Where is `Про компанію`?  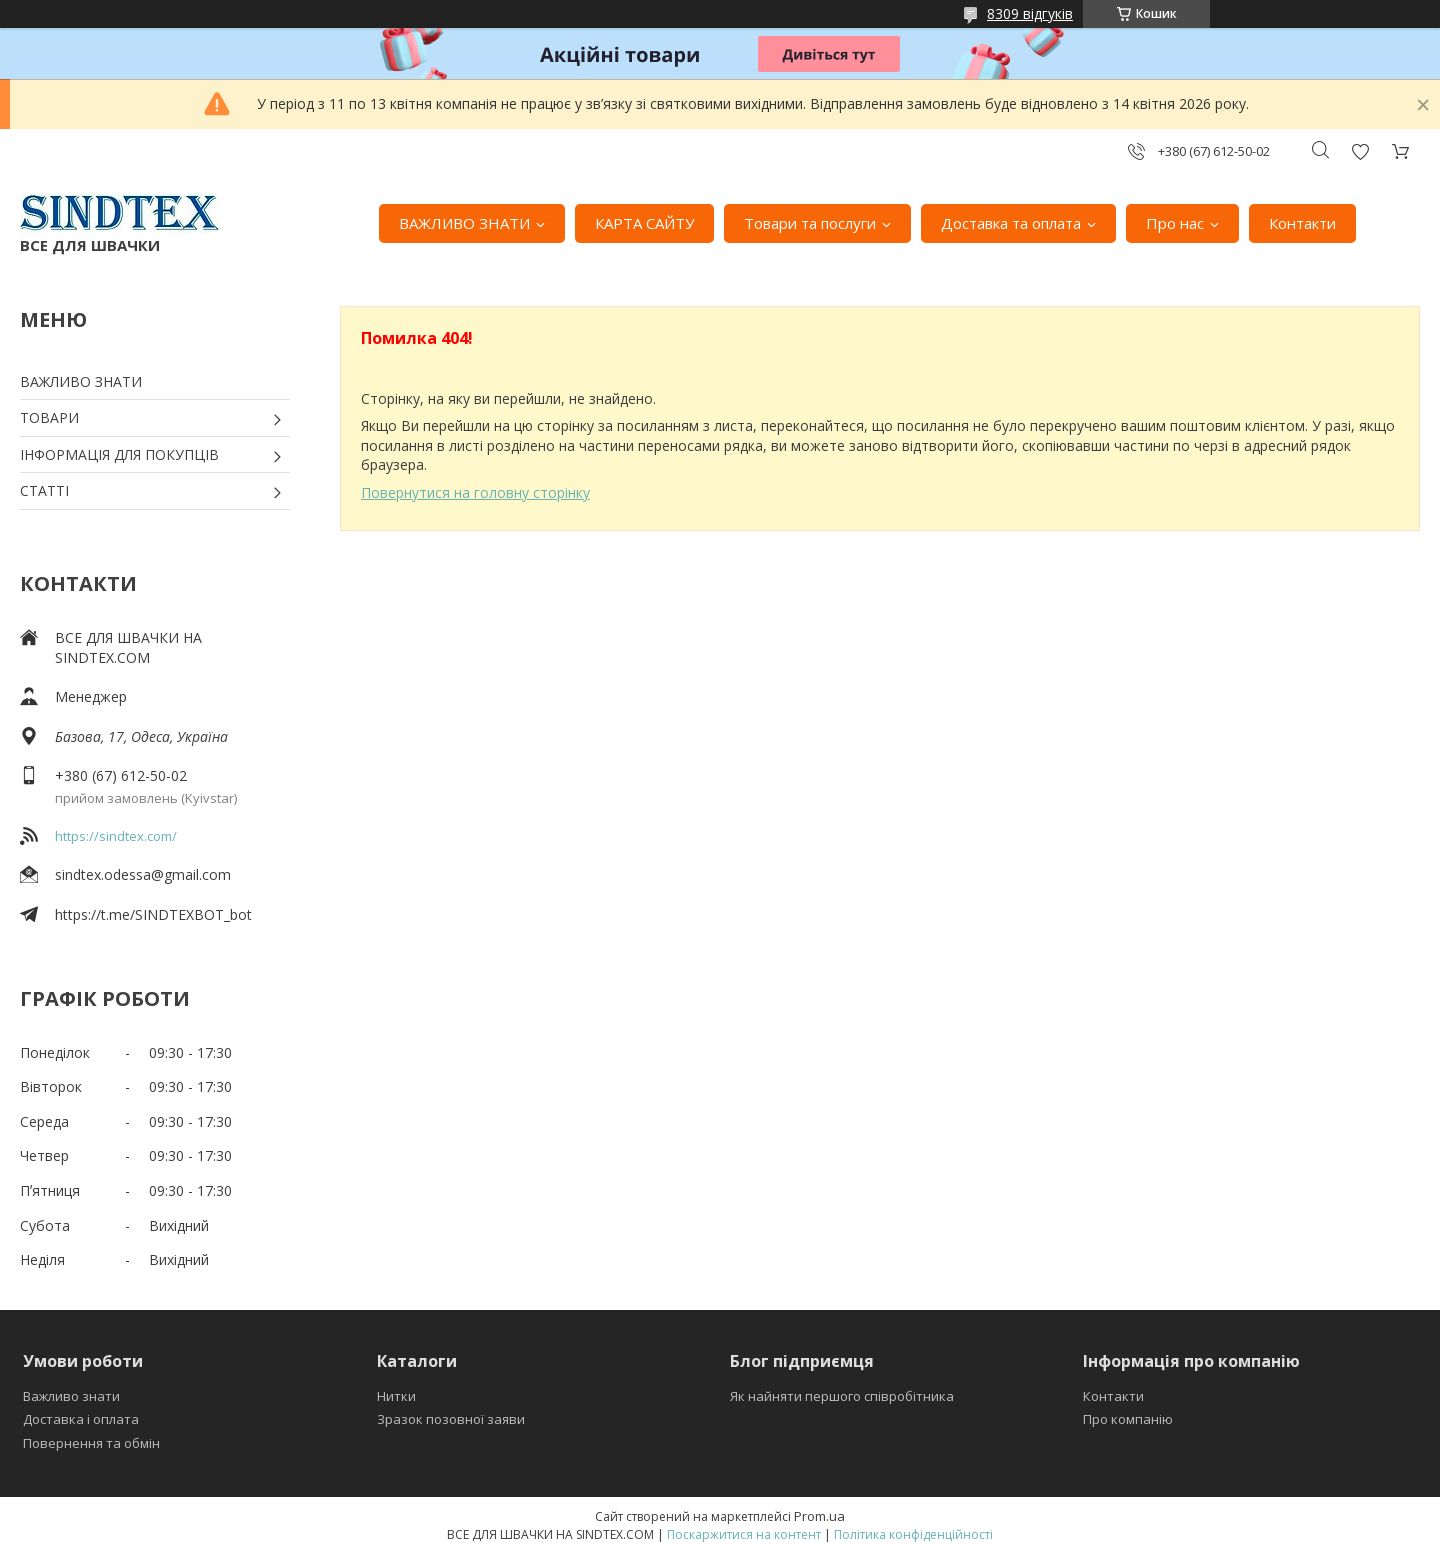 Про компанію is located at coordinates (1128, 1419).